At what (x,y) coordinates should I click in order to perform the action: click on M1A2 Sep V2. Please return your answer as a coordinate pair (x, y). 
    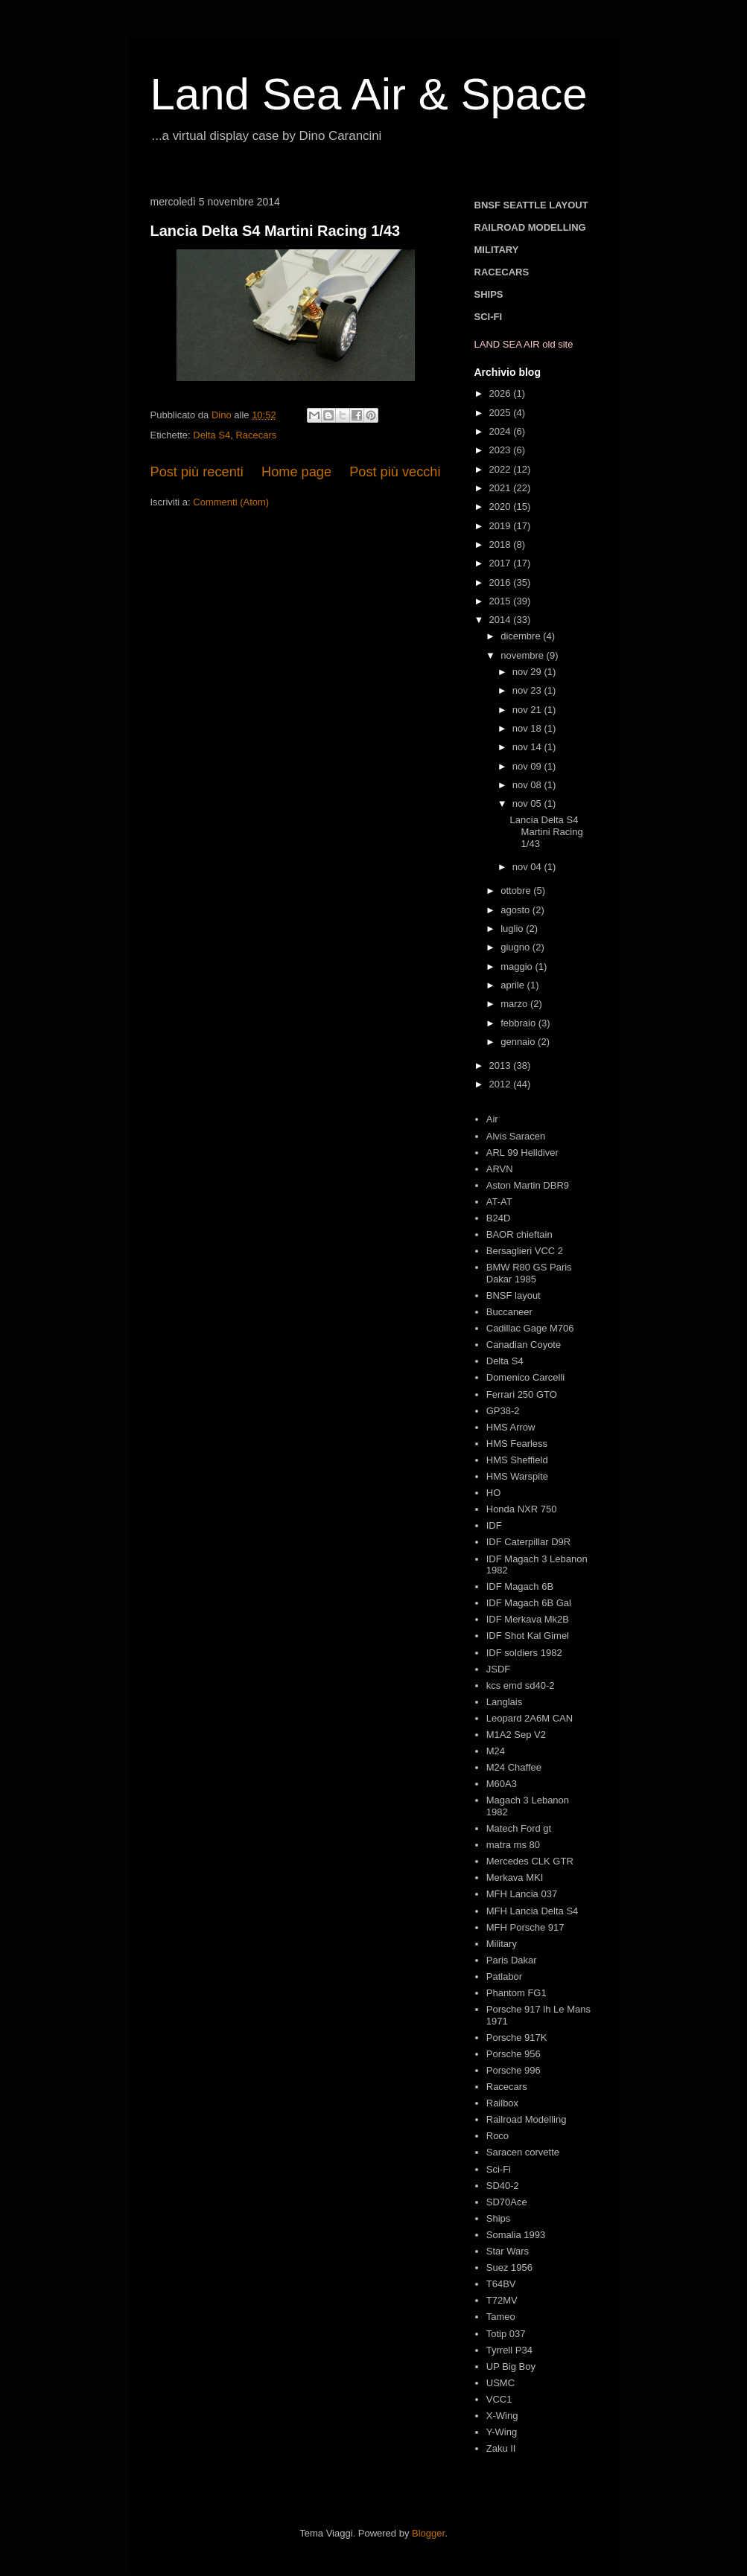
    Looking at the image, I should click on (516, 1734).